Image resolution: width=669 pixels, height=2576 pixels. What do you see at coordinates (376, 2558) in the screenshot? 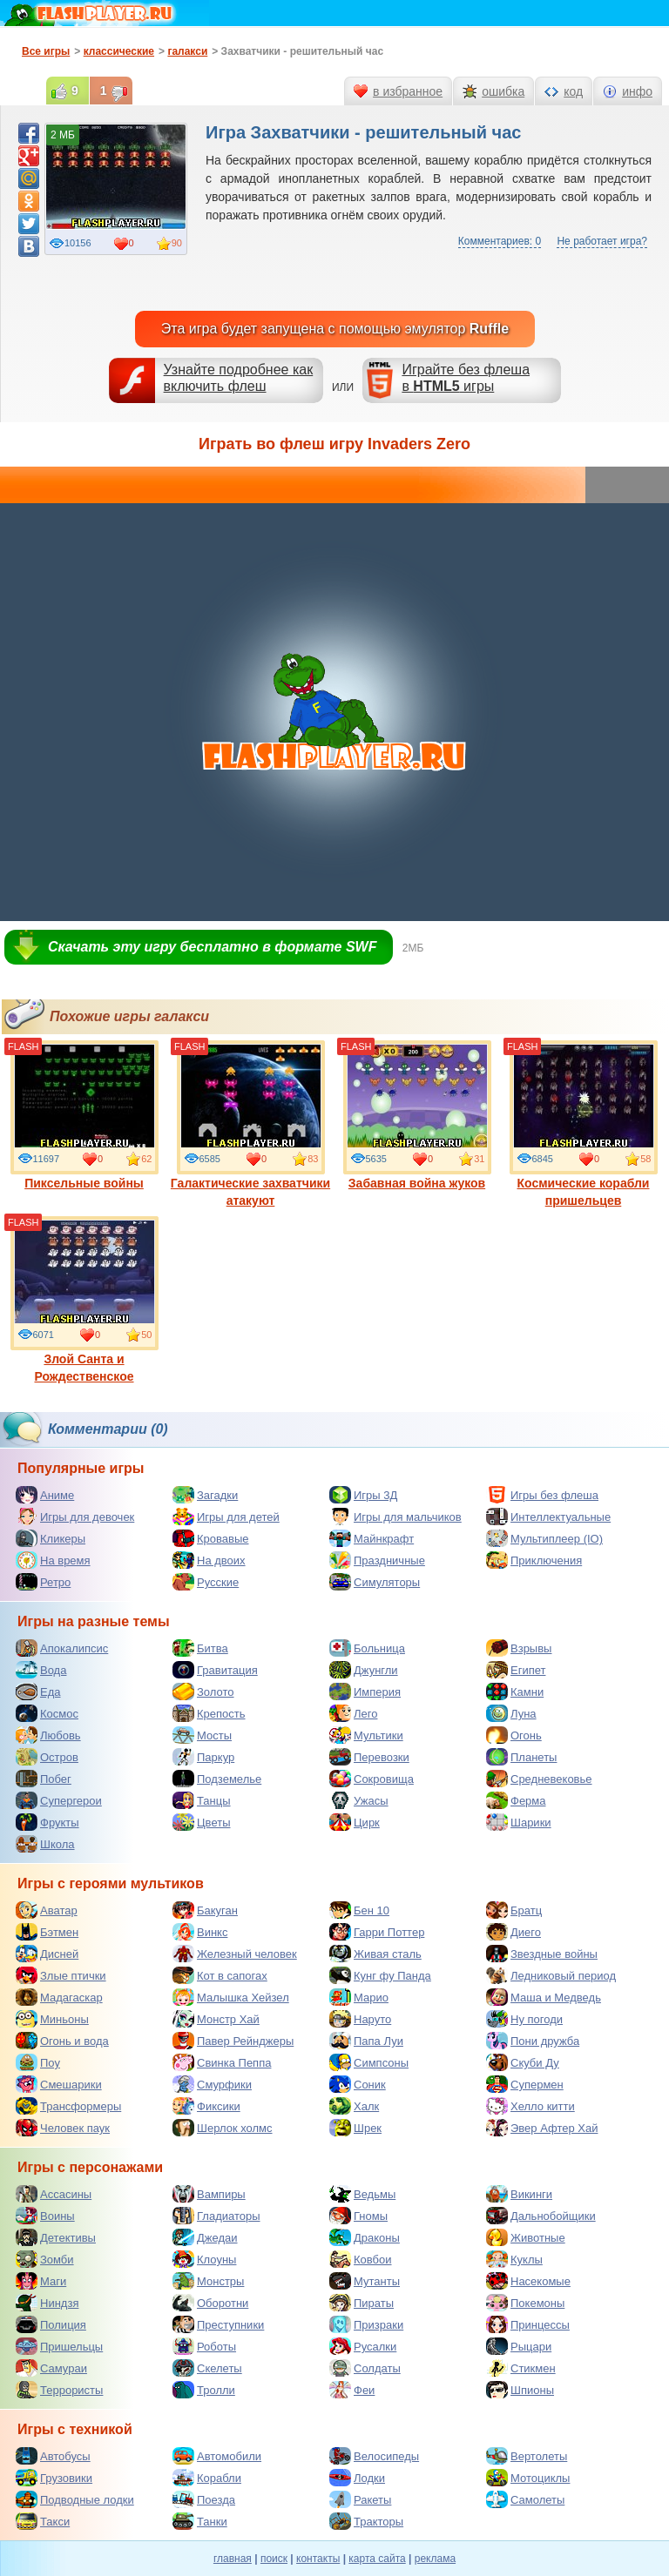
I see `карта сайта` at bounding box center [376, 2558].